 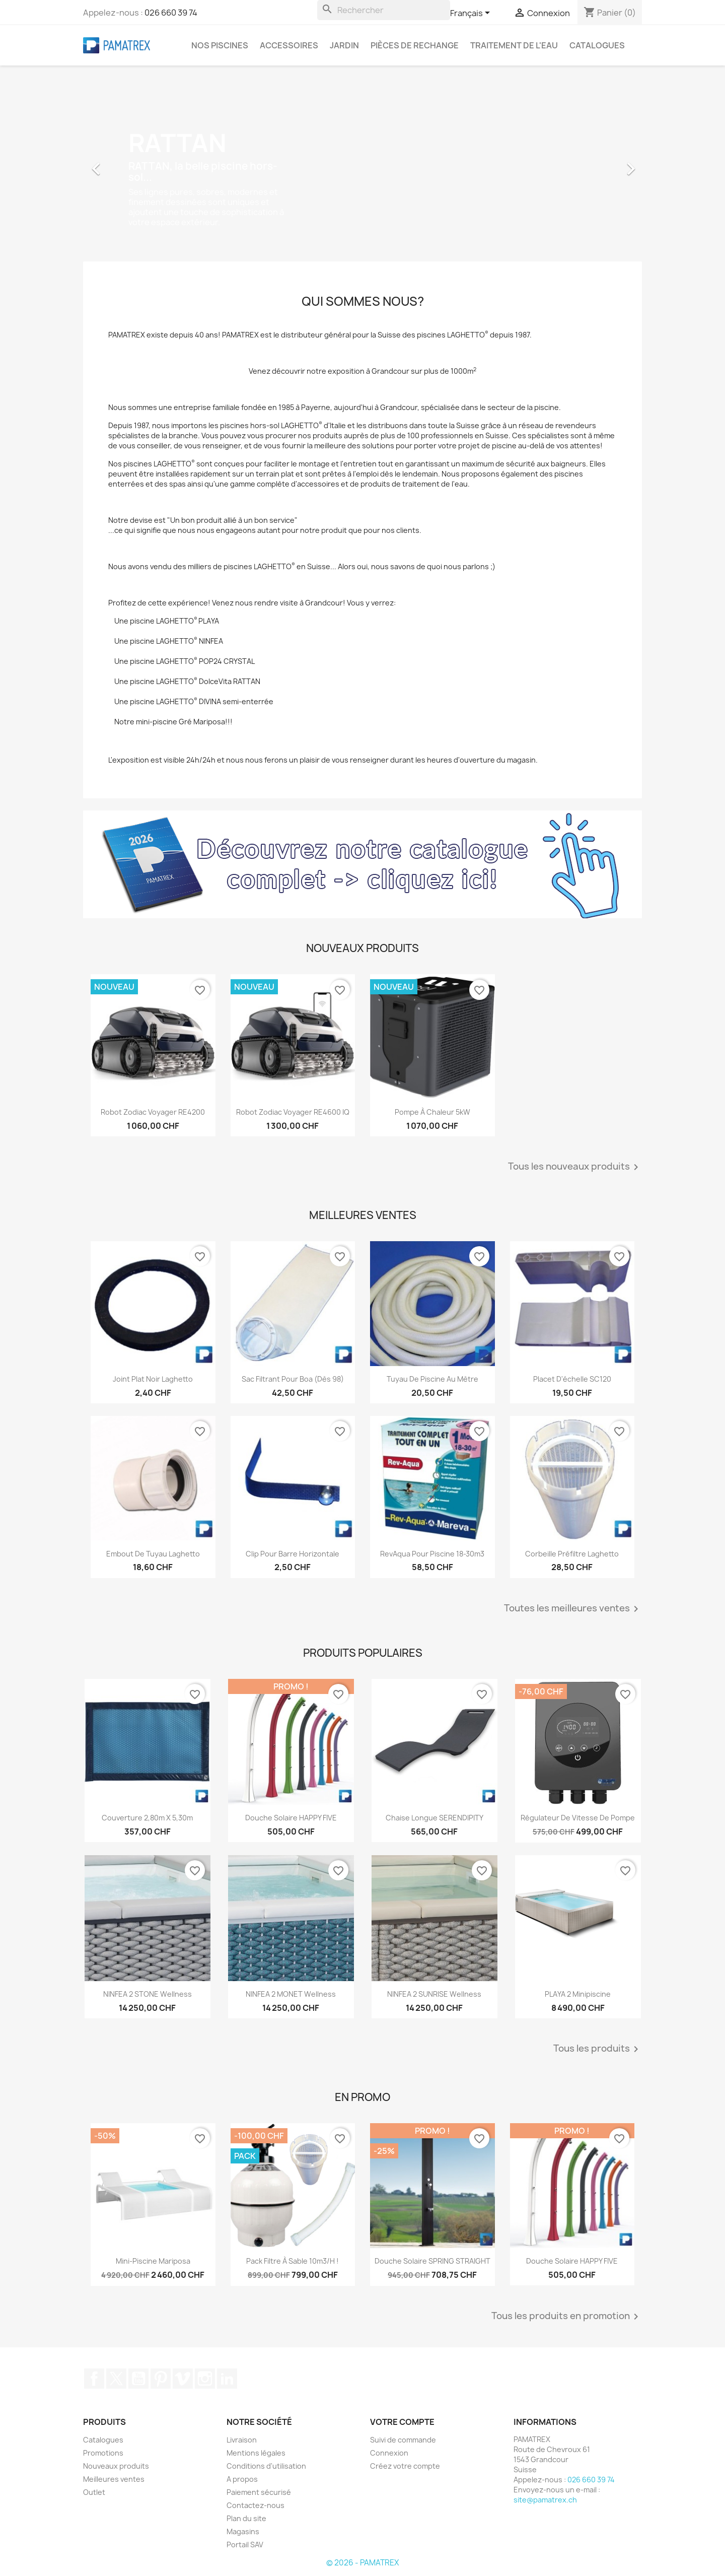 What do you see at coordinates (219, 45) in the screenshot?
I see `Nos piscines` at bounding box center [219, 45].